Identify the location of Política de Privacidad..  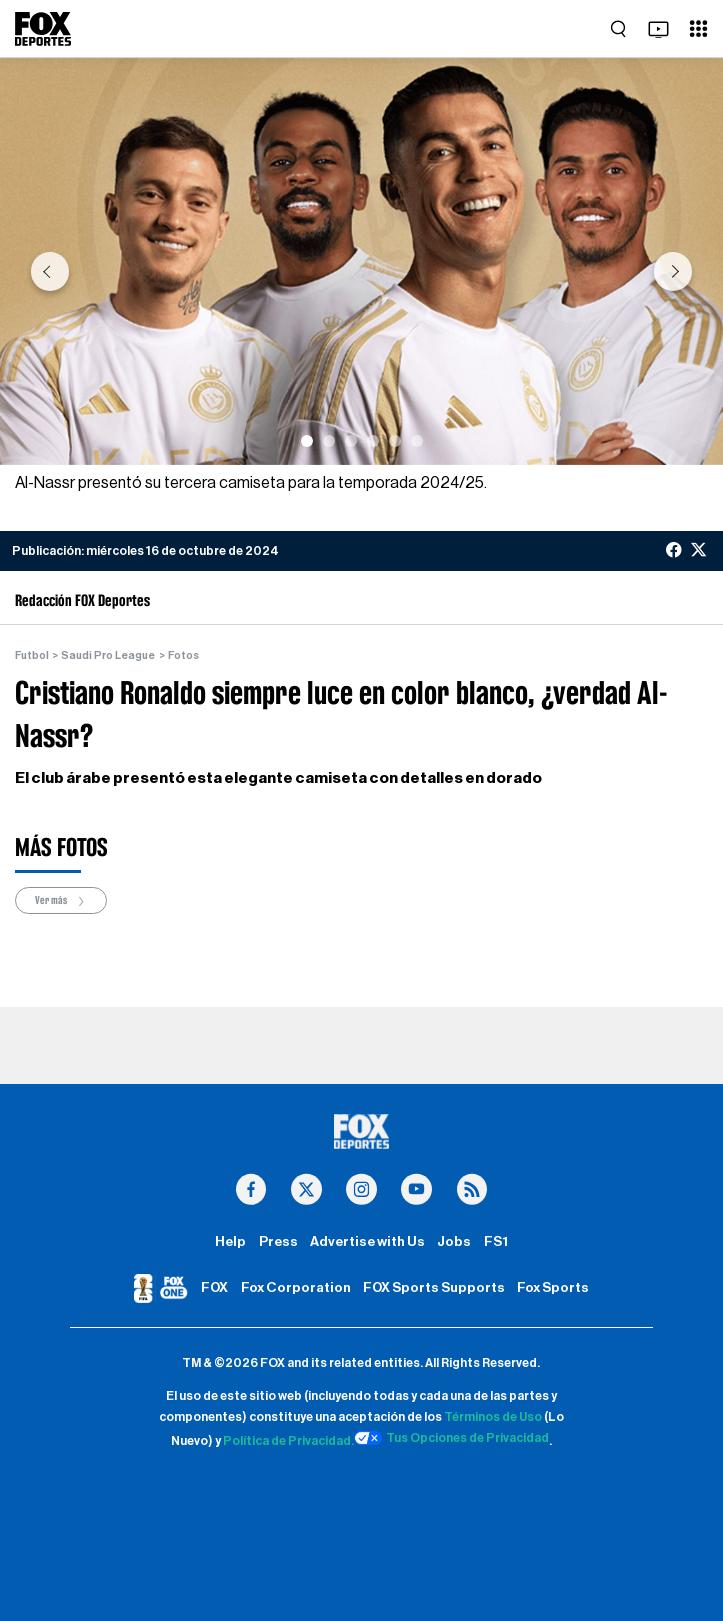
(288, 1441).